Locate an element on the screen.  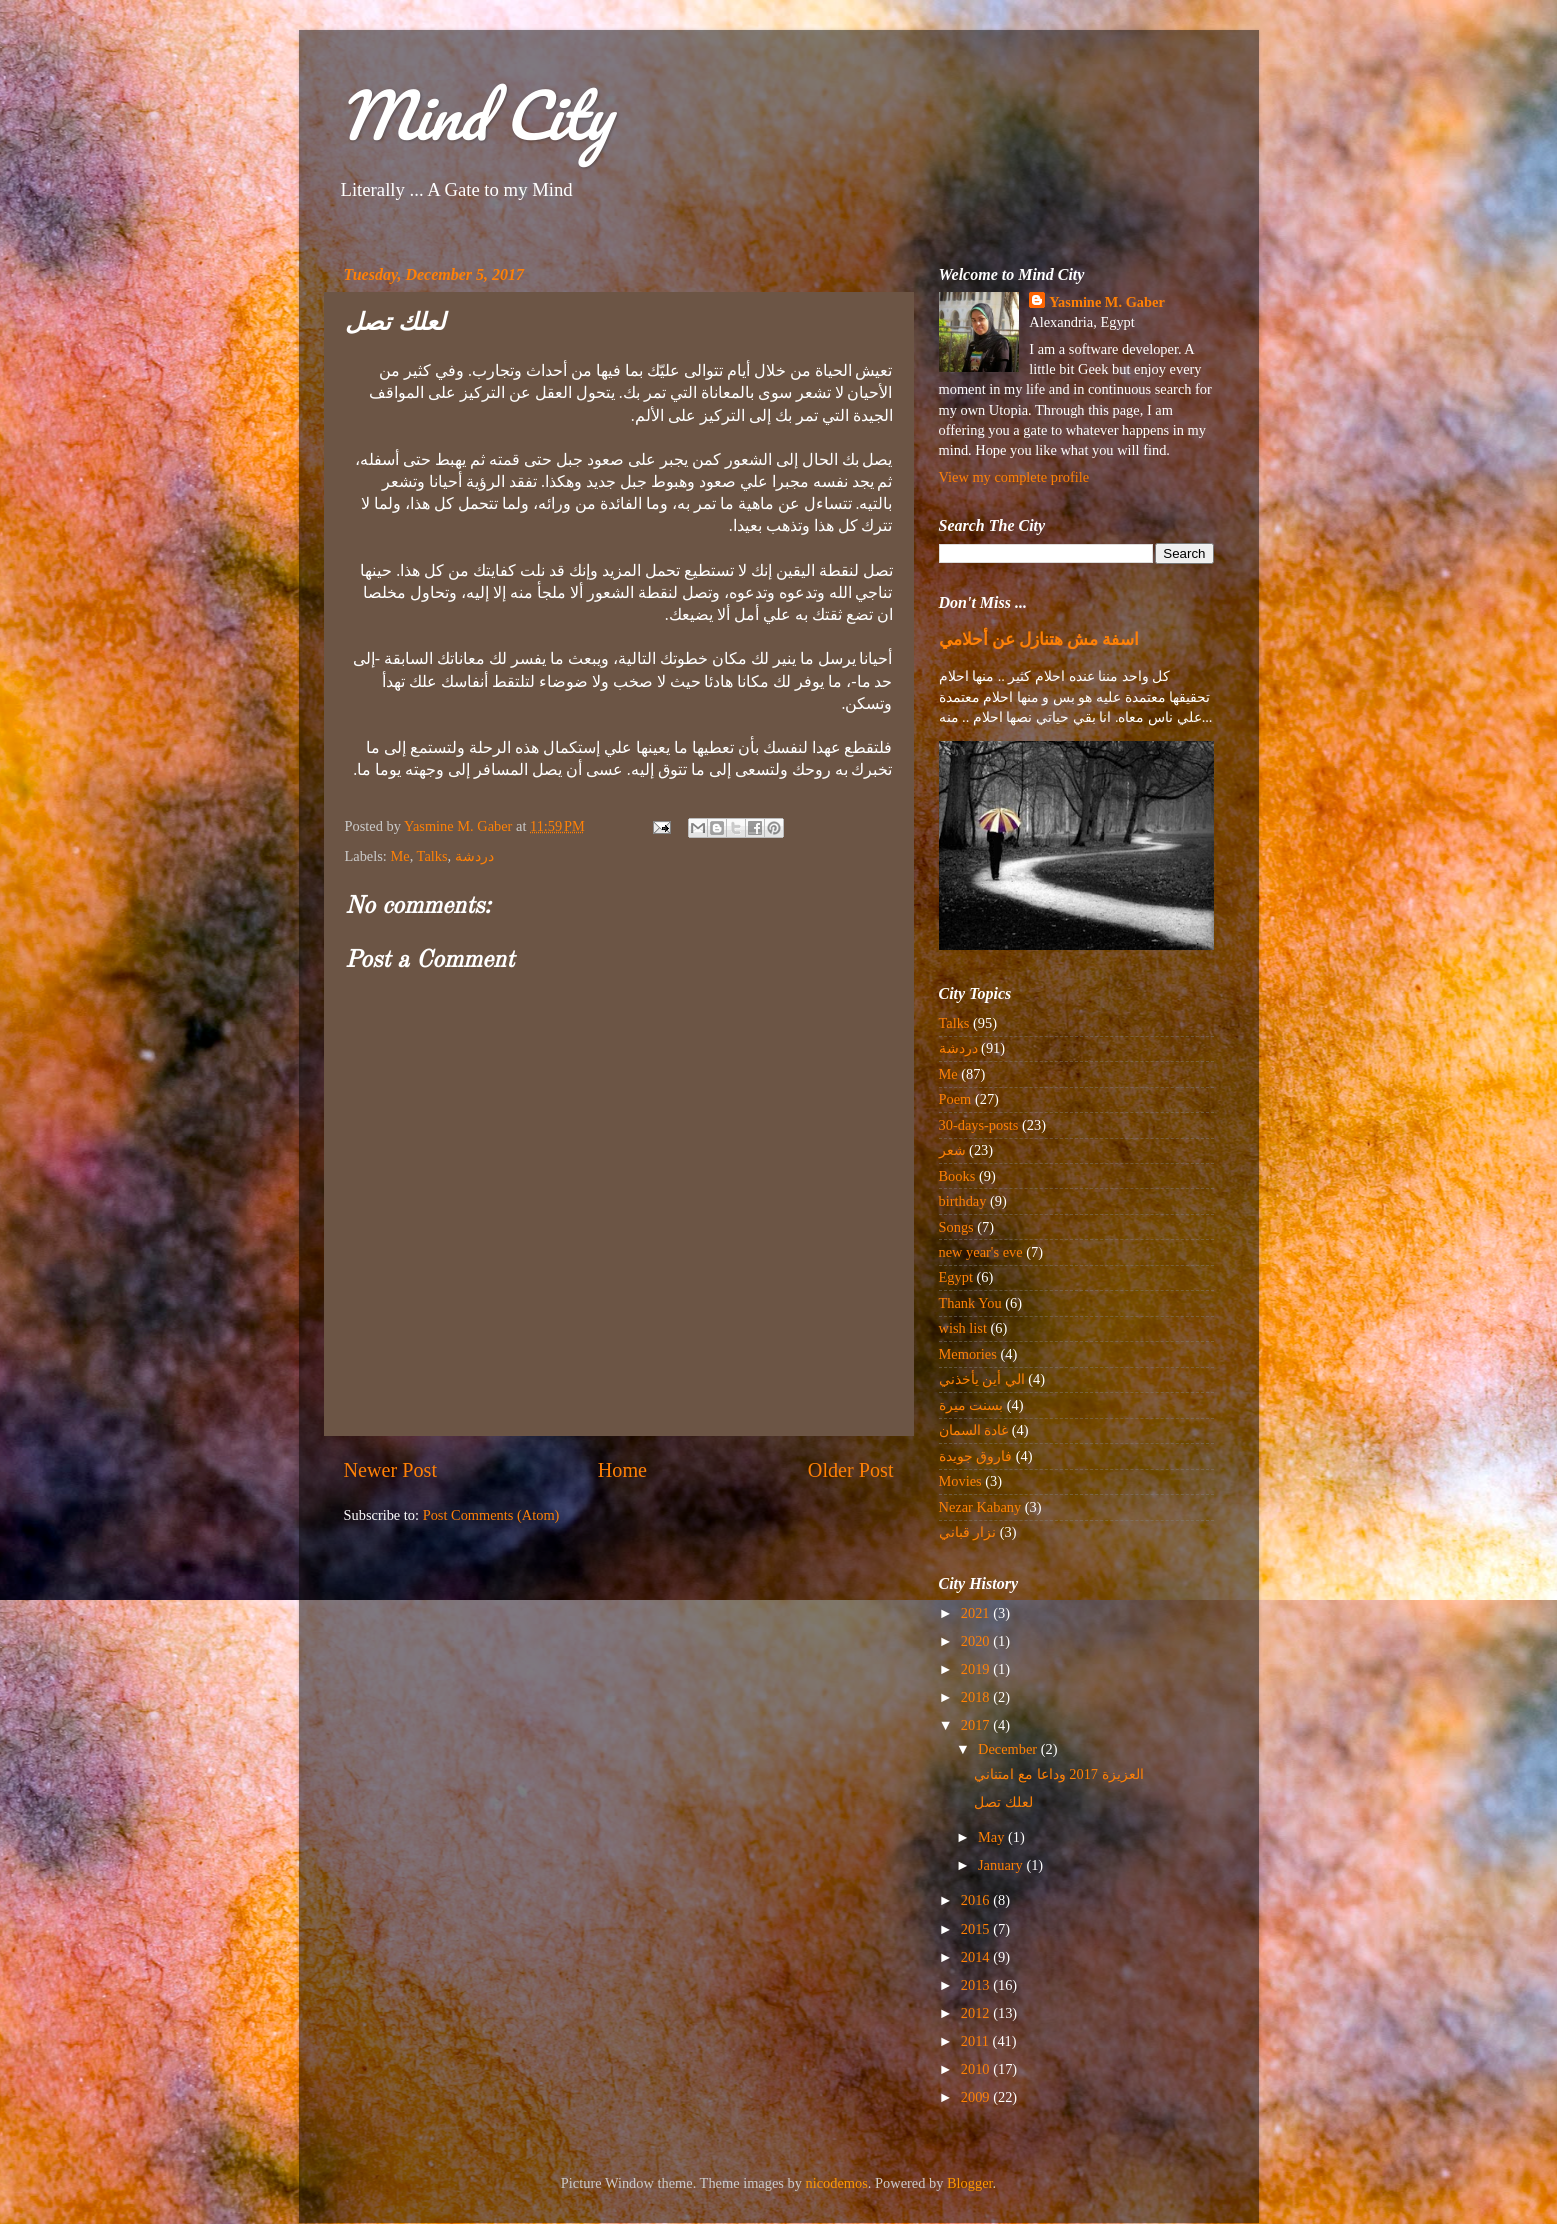
View my complete profile is located at coordinates (1014, 477).